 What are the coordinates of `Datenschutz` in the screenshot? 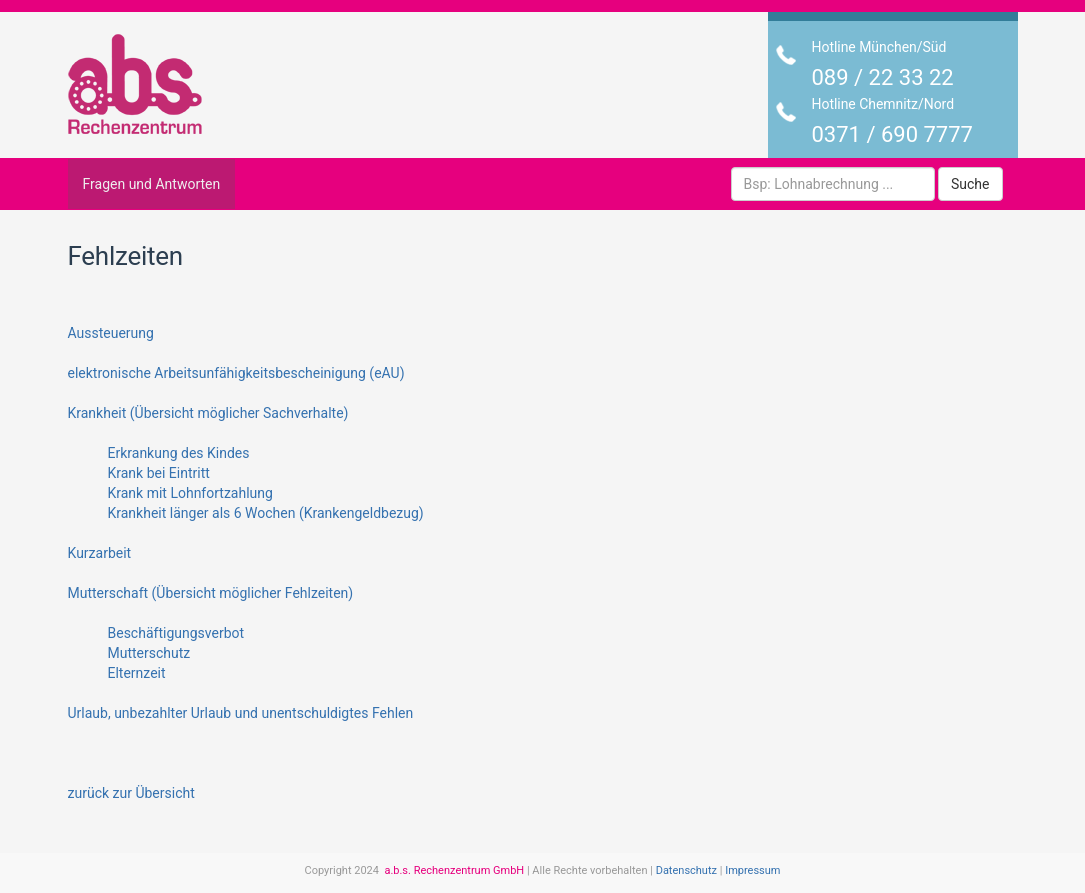 It's located at (686, 870).